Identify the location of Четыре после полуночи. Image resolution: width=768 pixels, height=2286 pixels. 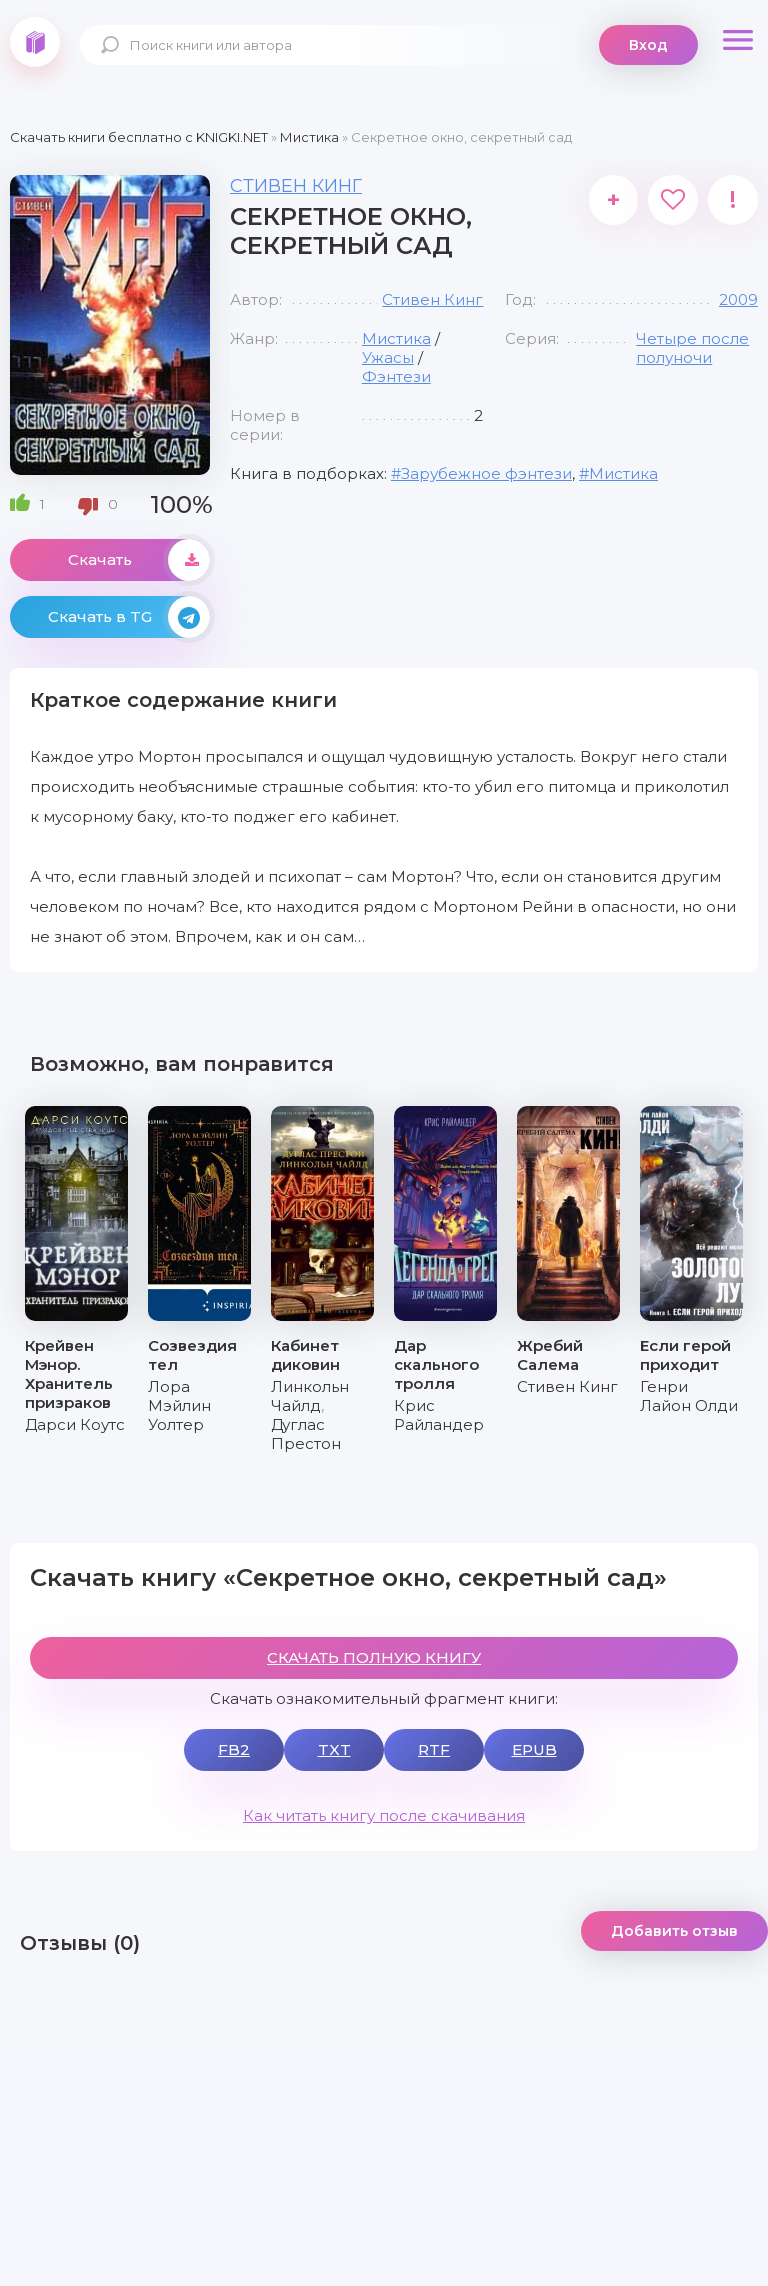
(692, 348).